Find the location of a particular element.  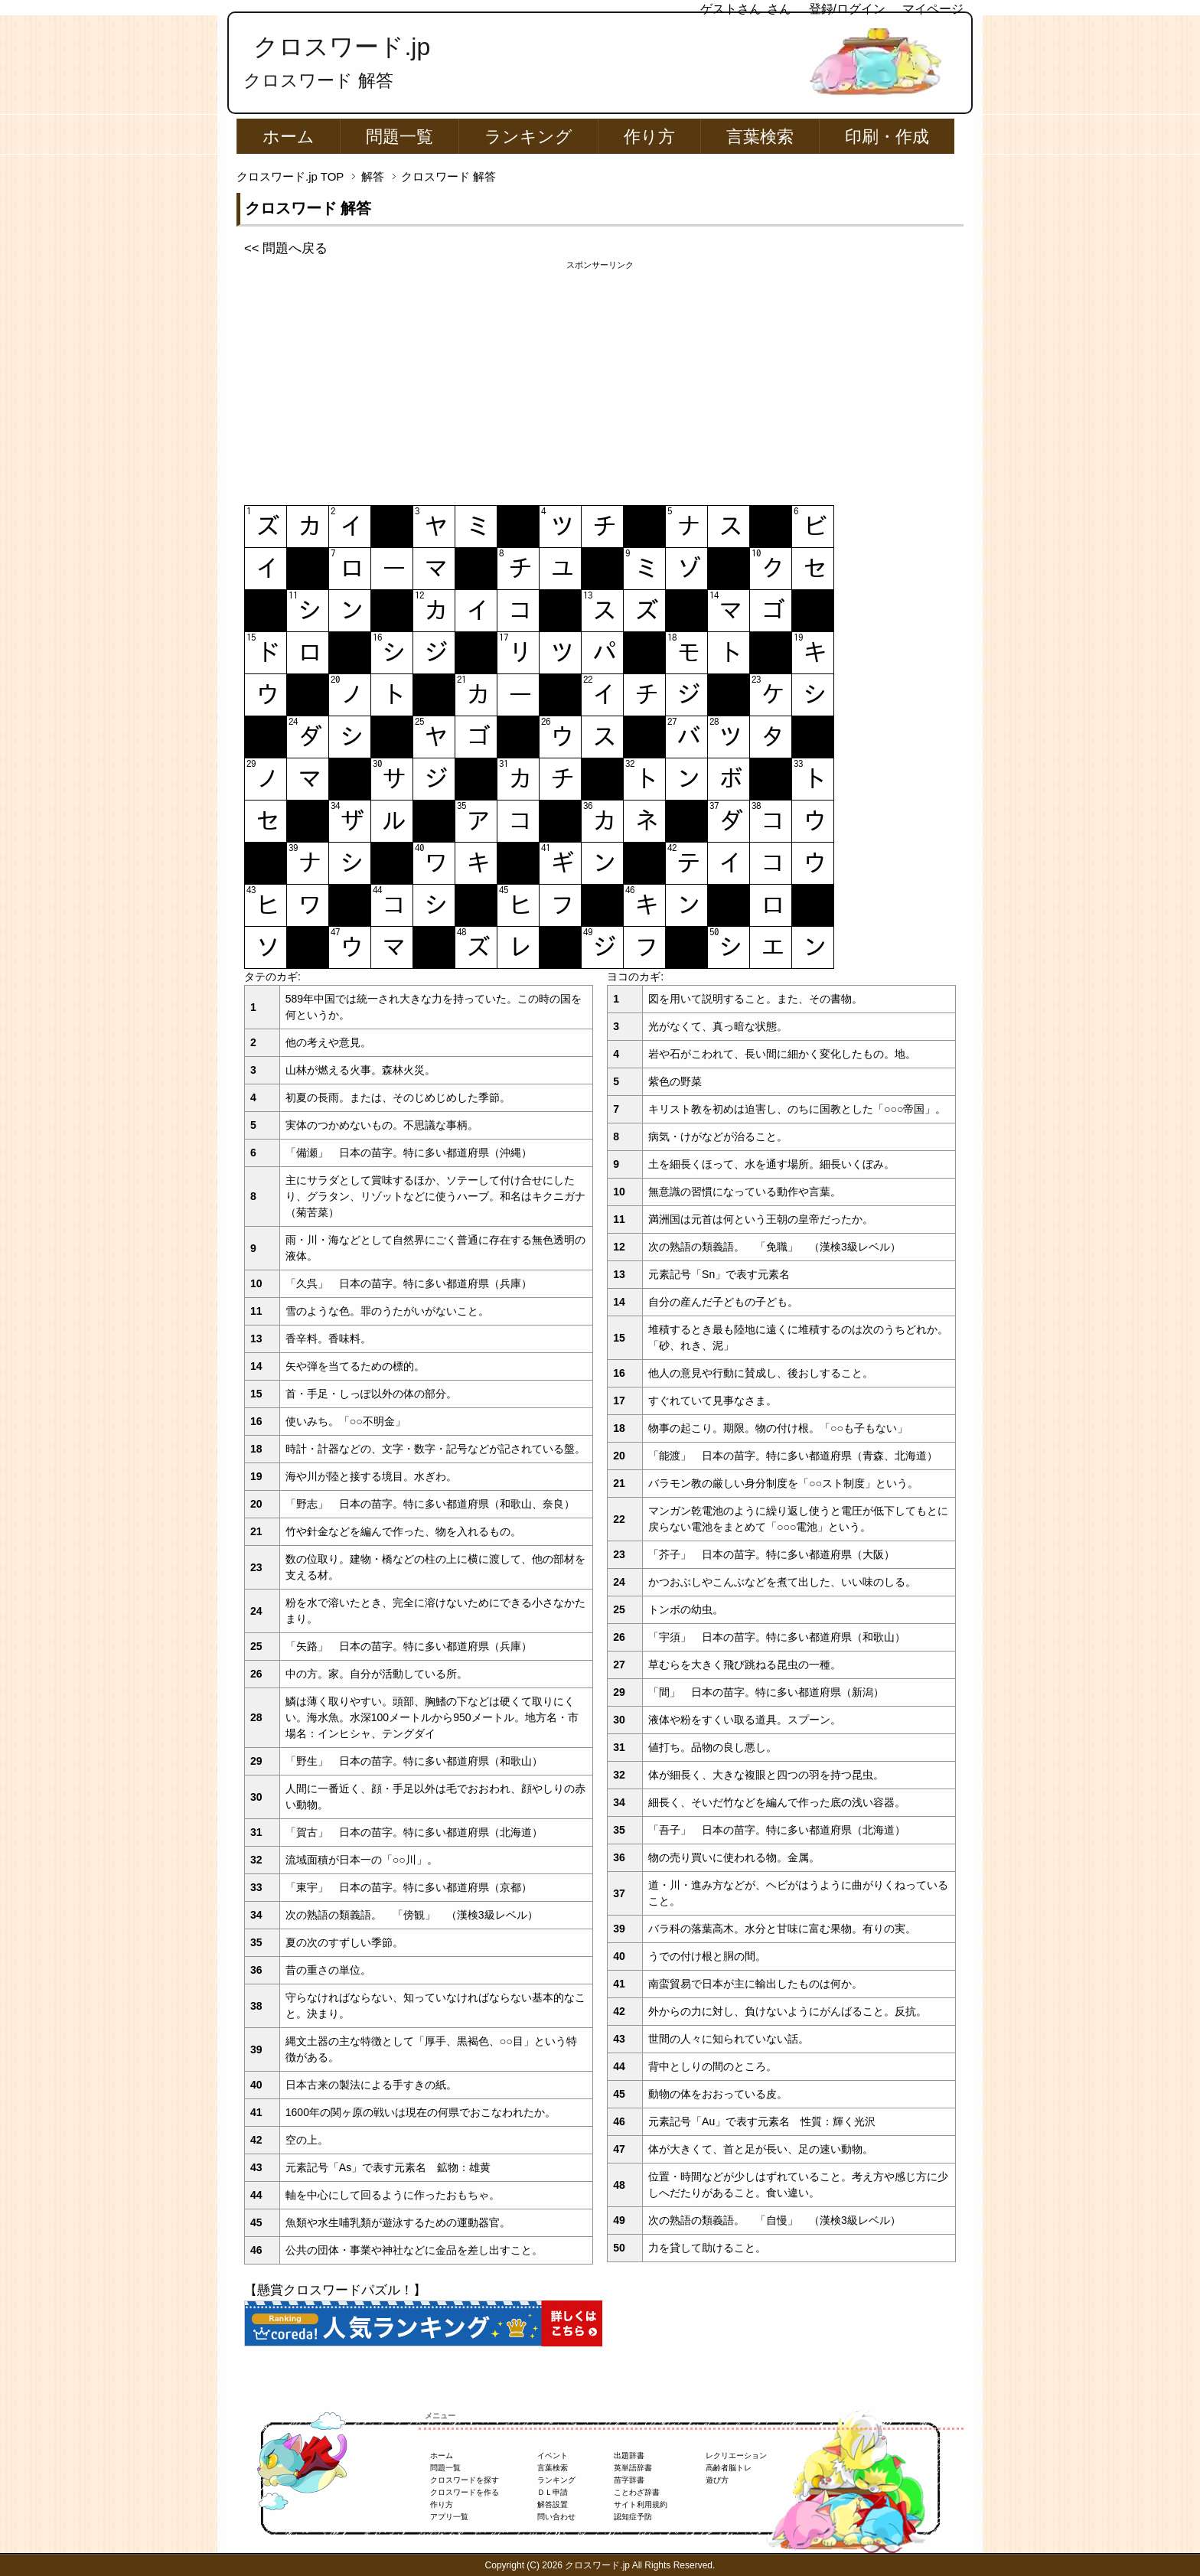

【懸賞クロスワードパズル！】 is located at coordinates (335, 2290).